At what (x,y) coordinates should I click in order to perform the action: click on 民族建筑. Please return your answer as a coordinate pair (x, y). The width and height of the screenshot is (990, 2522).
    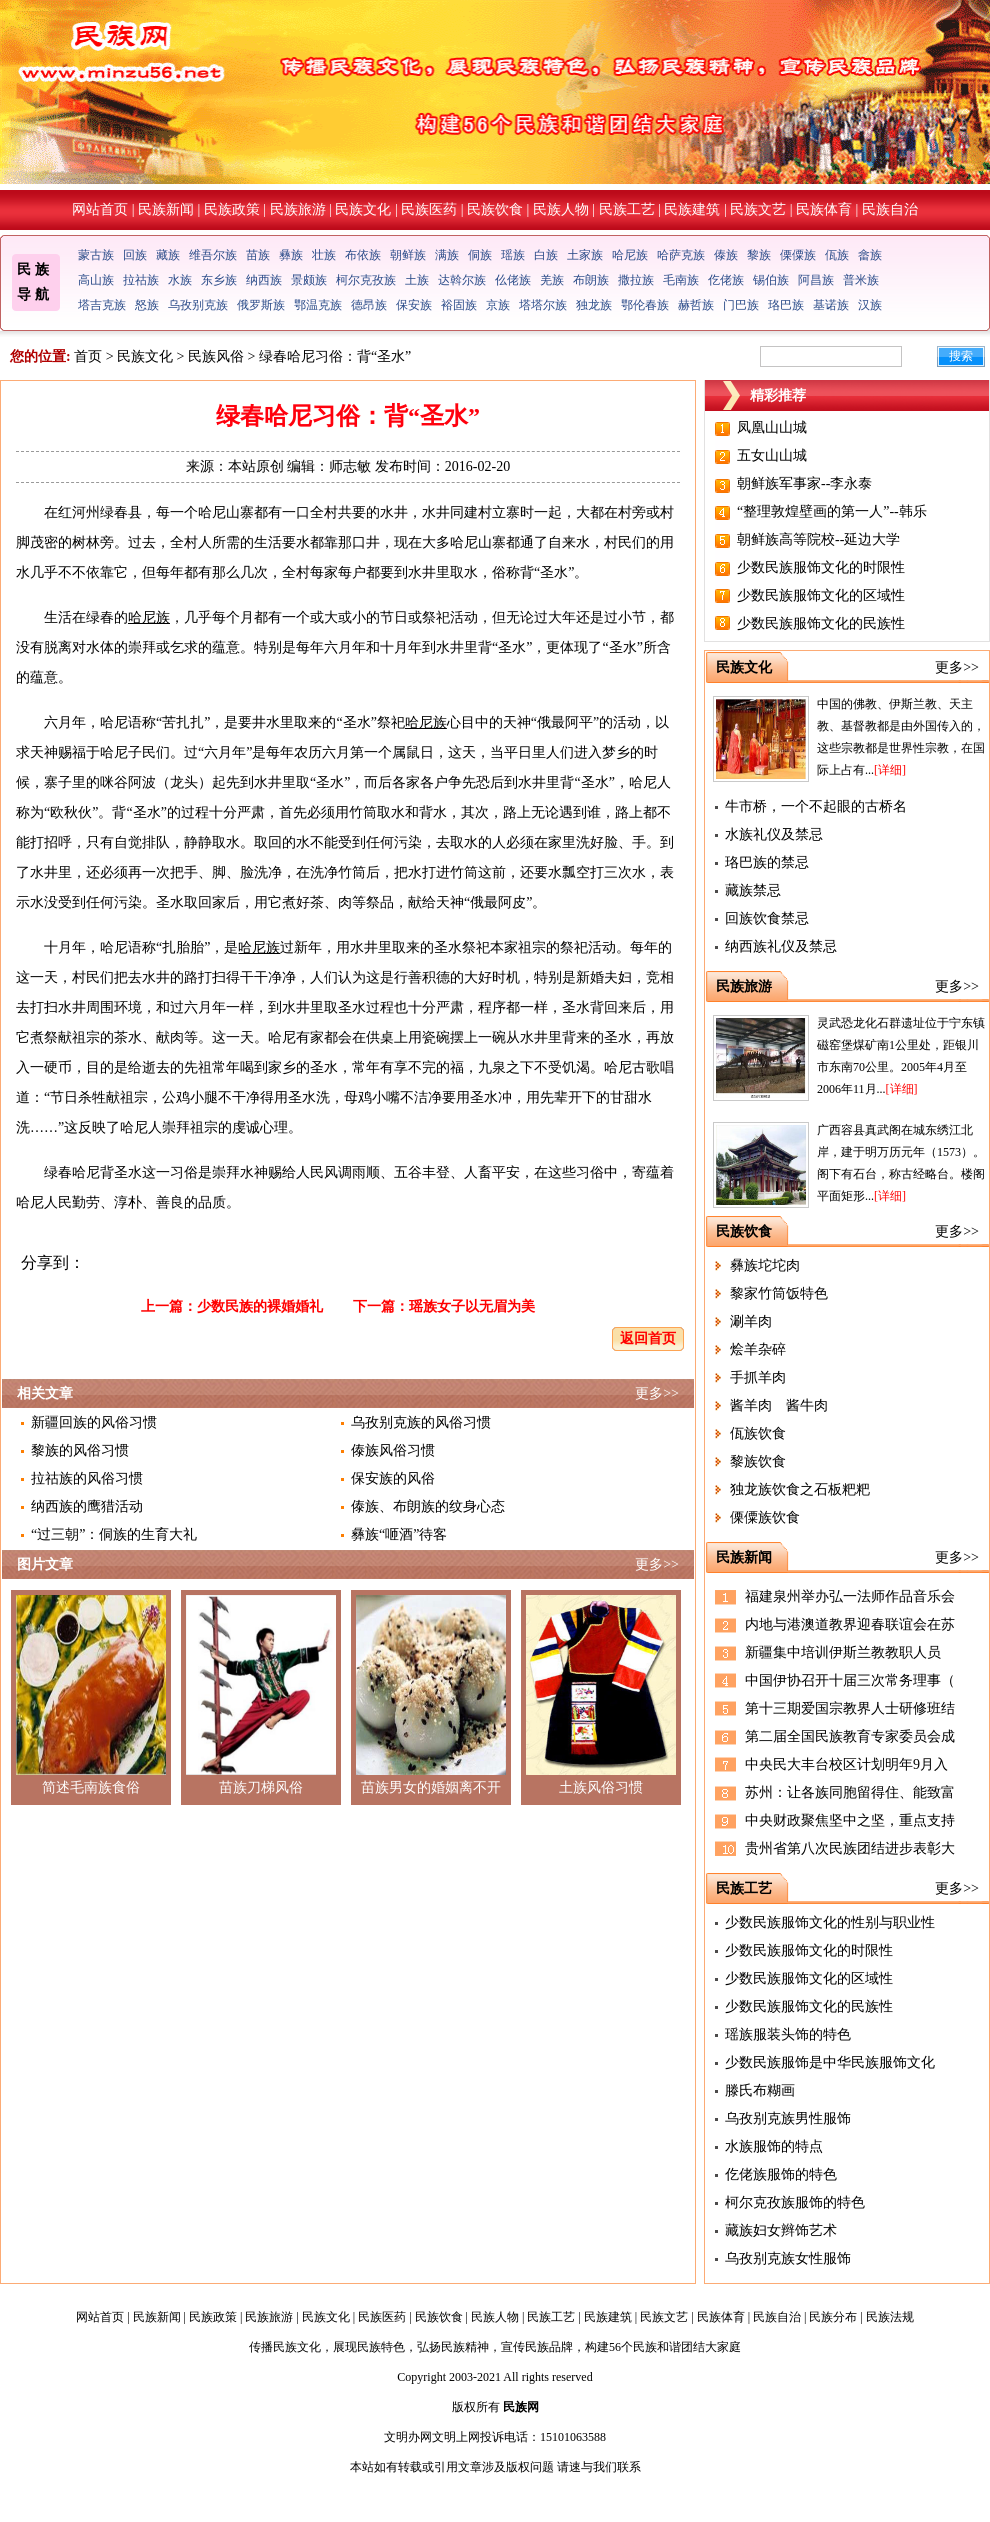
    Looking at the image, I should click on (692, 209).